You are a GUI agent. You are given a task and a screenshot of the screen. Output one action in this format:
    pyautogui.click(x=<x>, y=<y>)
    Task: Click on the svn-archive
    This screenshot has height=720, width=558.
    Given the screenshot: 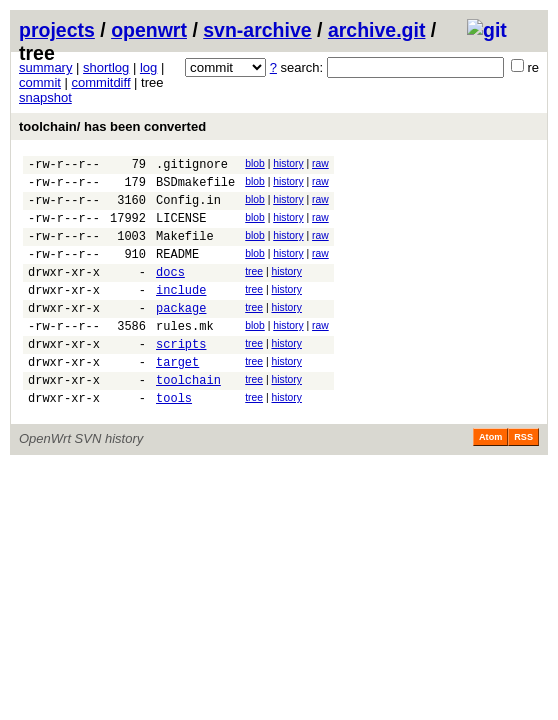 What is the action you would take?
    pyautogui.click(x=257, y=30)
    